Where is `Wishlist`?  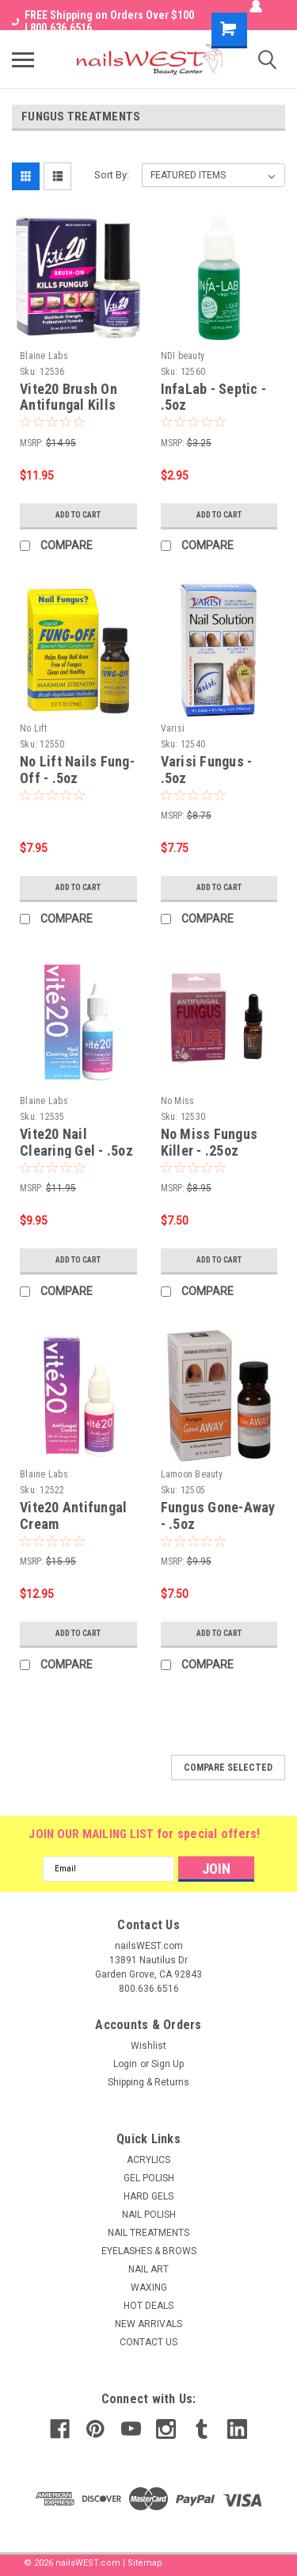
Wishlist is located at coordinates (148, 2045).